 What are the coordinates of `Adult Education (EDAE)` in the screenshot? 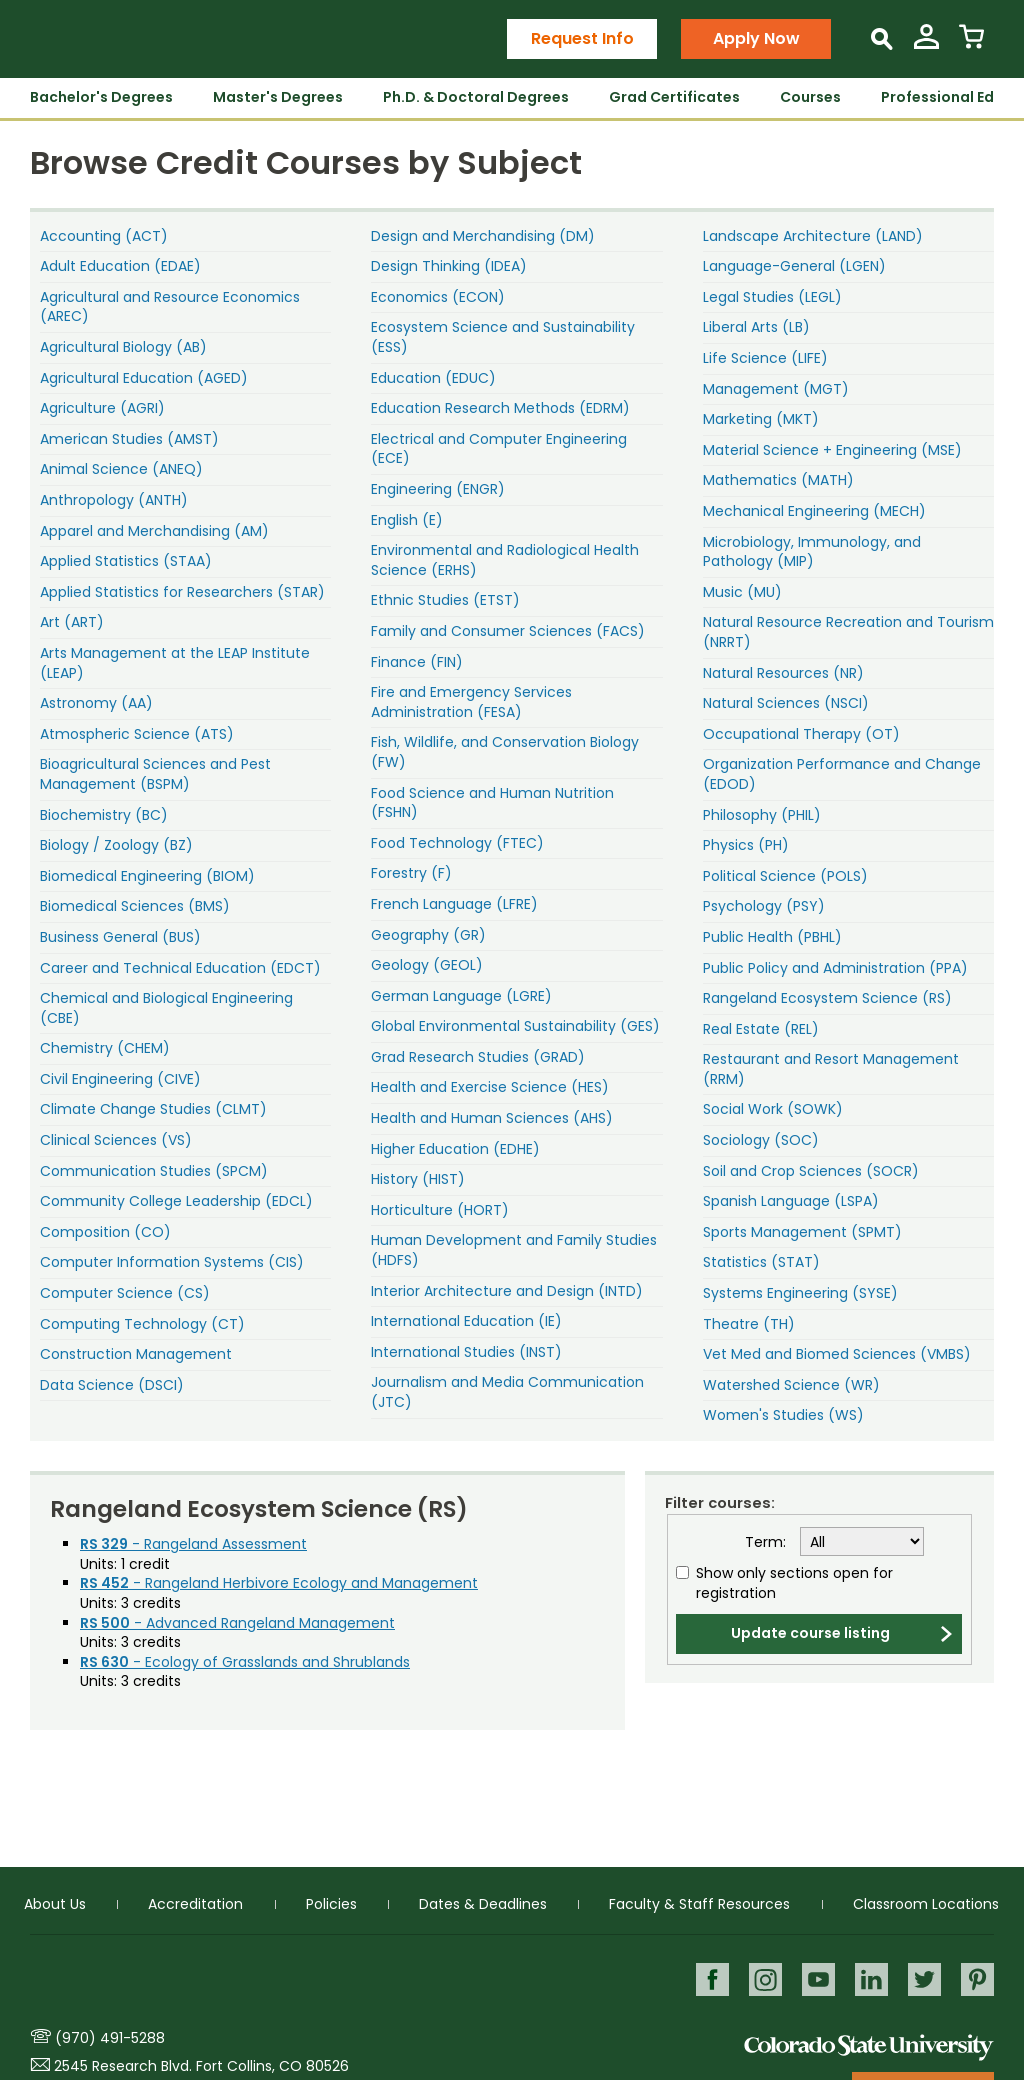 It's located at (120, 266).